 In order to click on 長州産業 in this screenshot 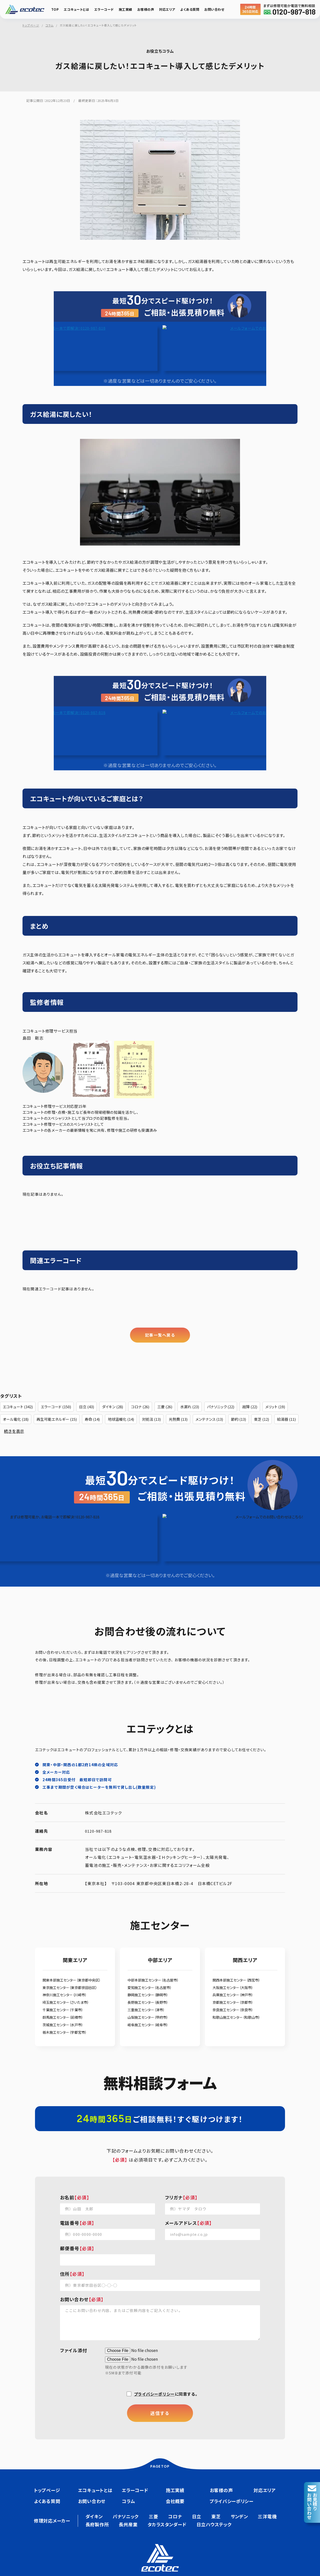, I will do `click(128, 2470)`.